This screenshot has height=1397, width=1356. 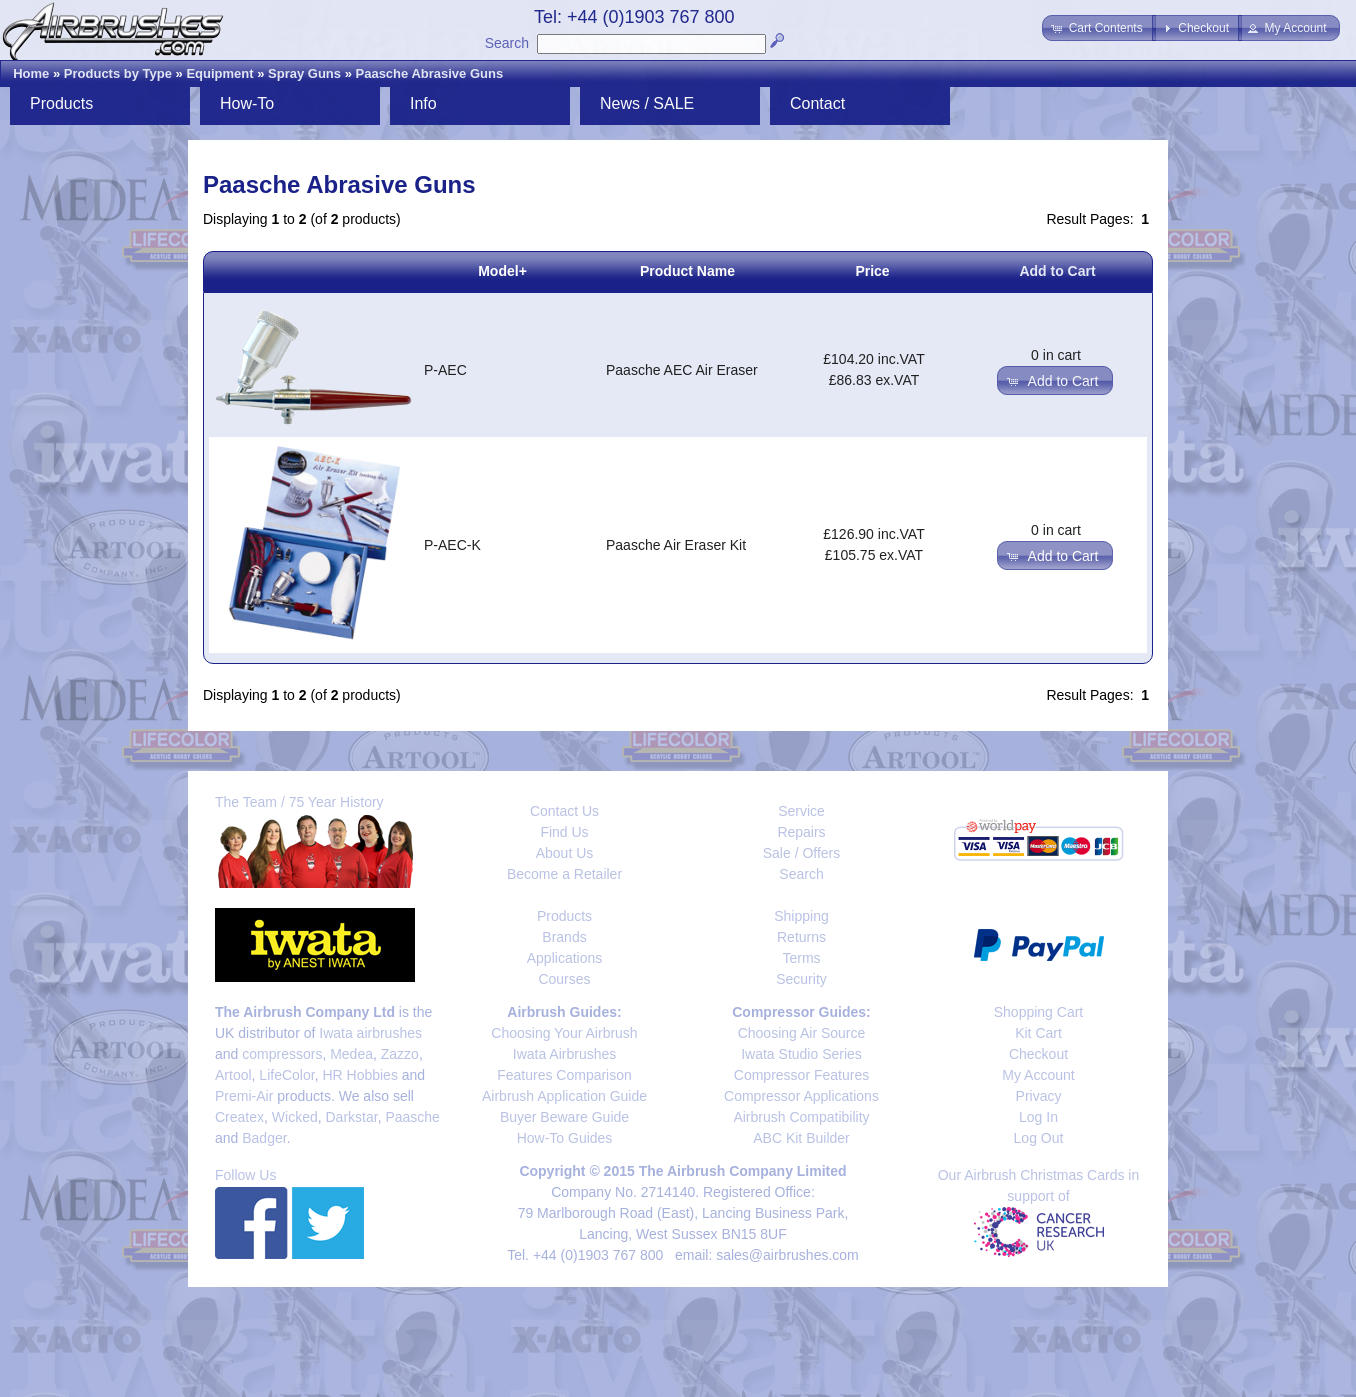 What do you see at coordinates (1098, 28) in the screenshot?
I see `[button]` at bounding box center [1098, 28].